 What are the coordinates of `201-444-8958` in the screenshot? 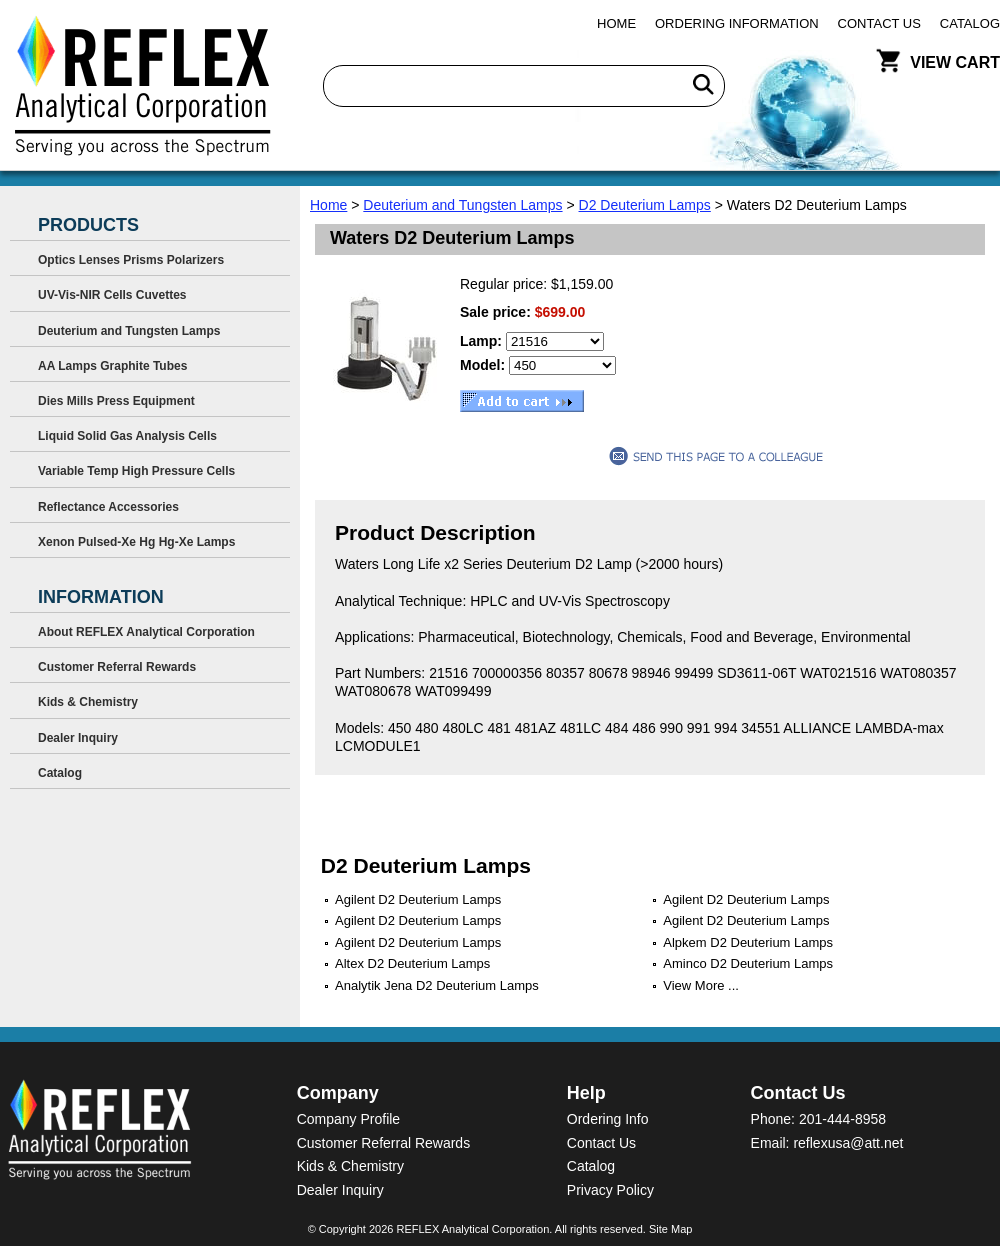 It's located at (842, 1119).